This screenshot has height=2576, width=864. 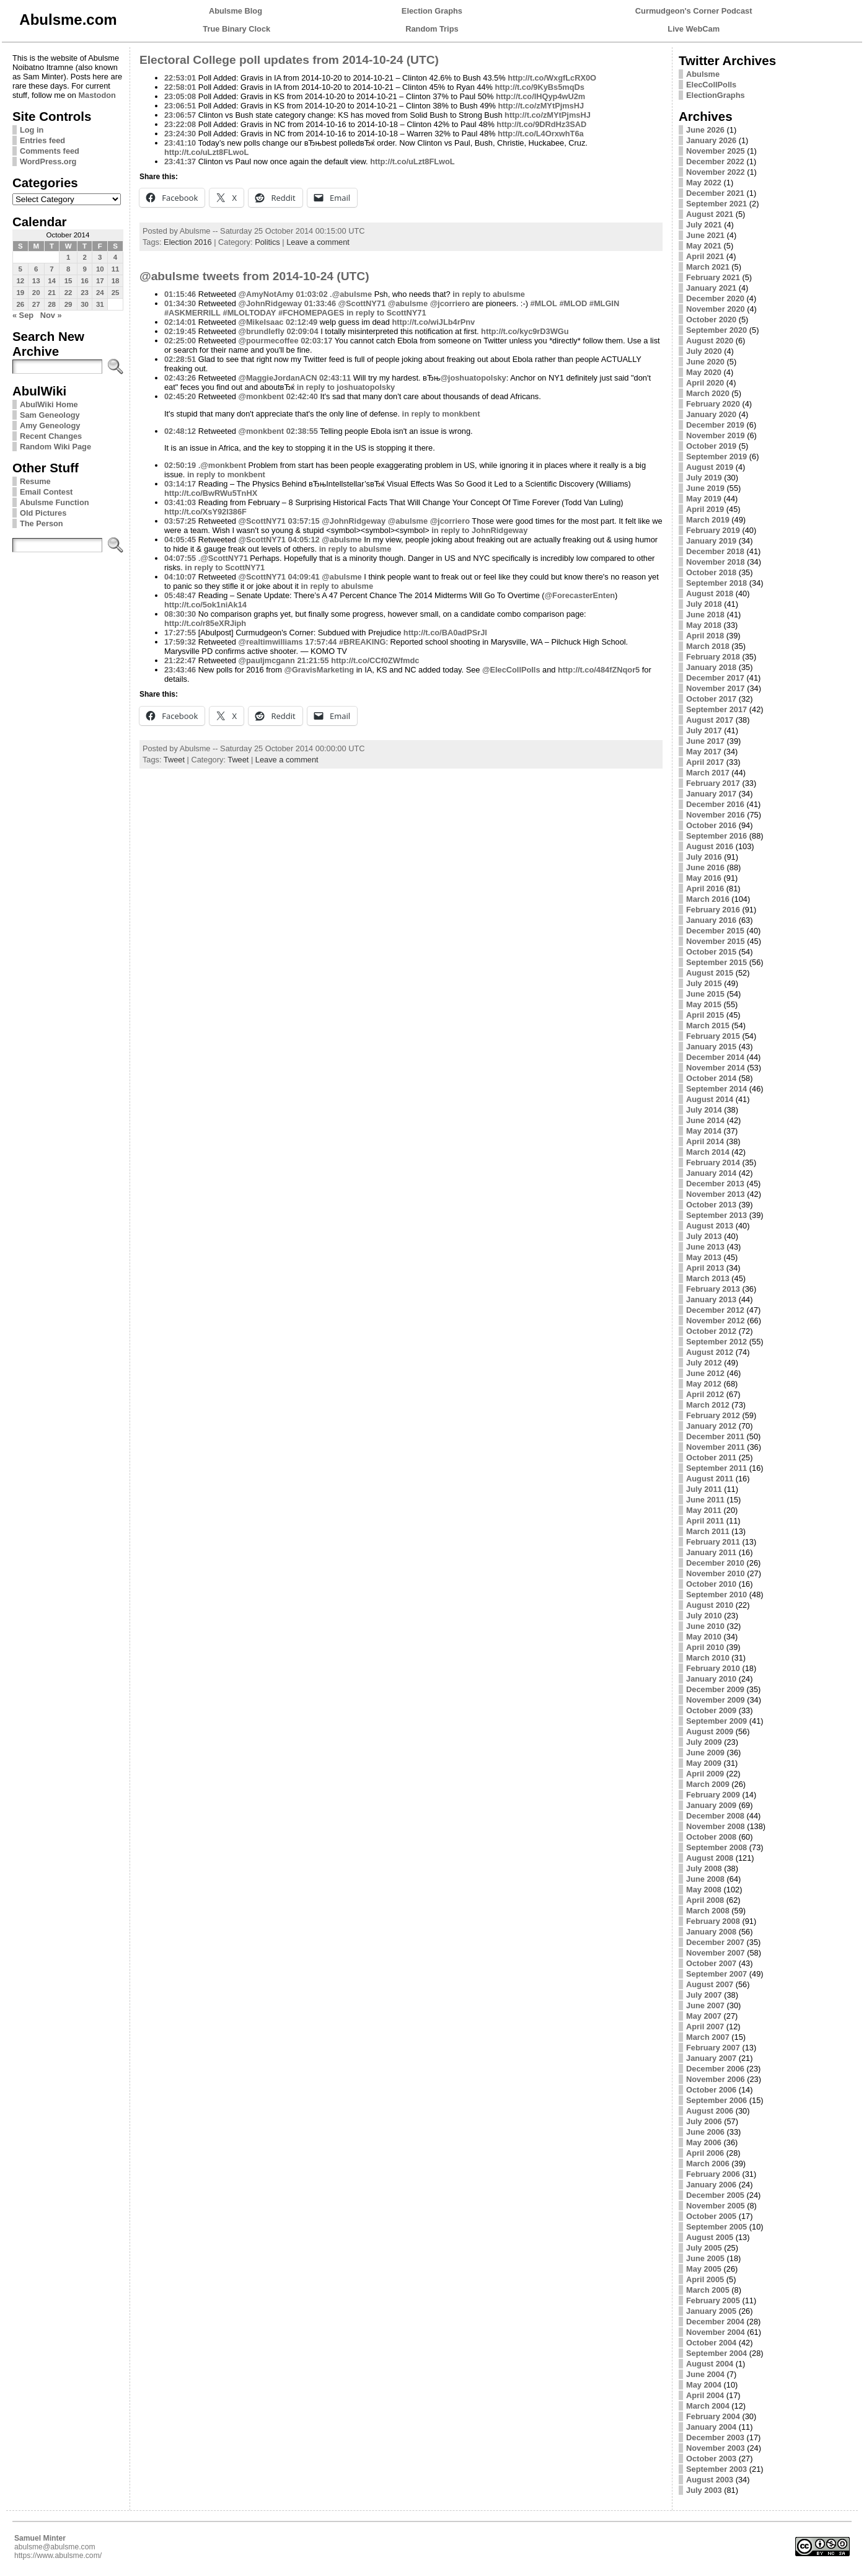 What do you see at coordinates (715, 1700) in the screenshot?
I see `November 2009` at bounding box center [715, 1700].